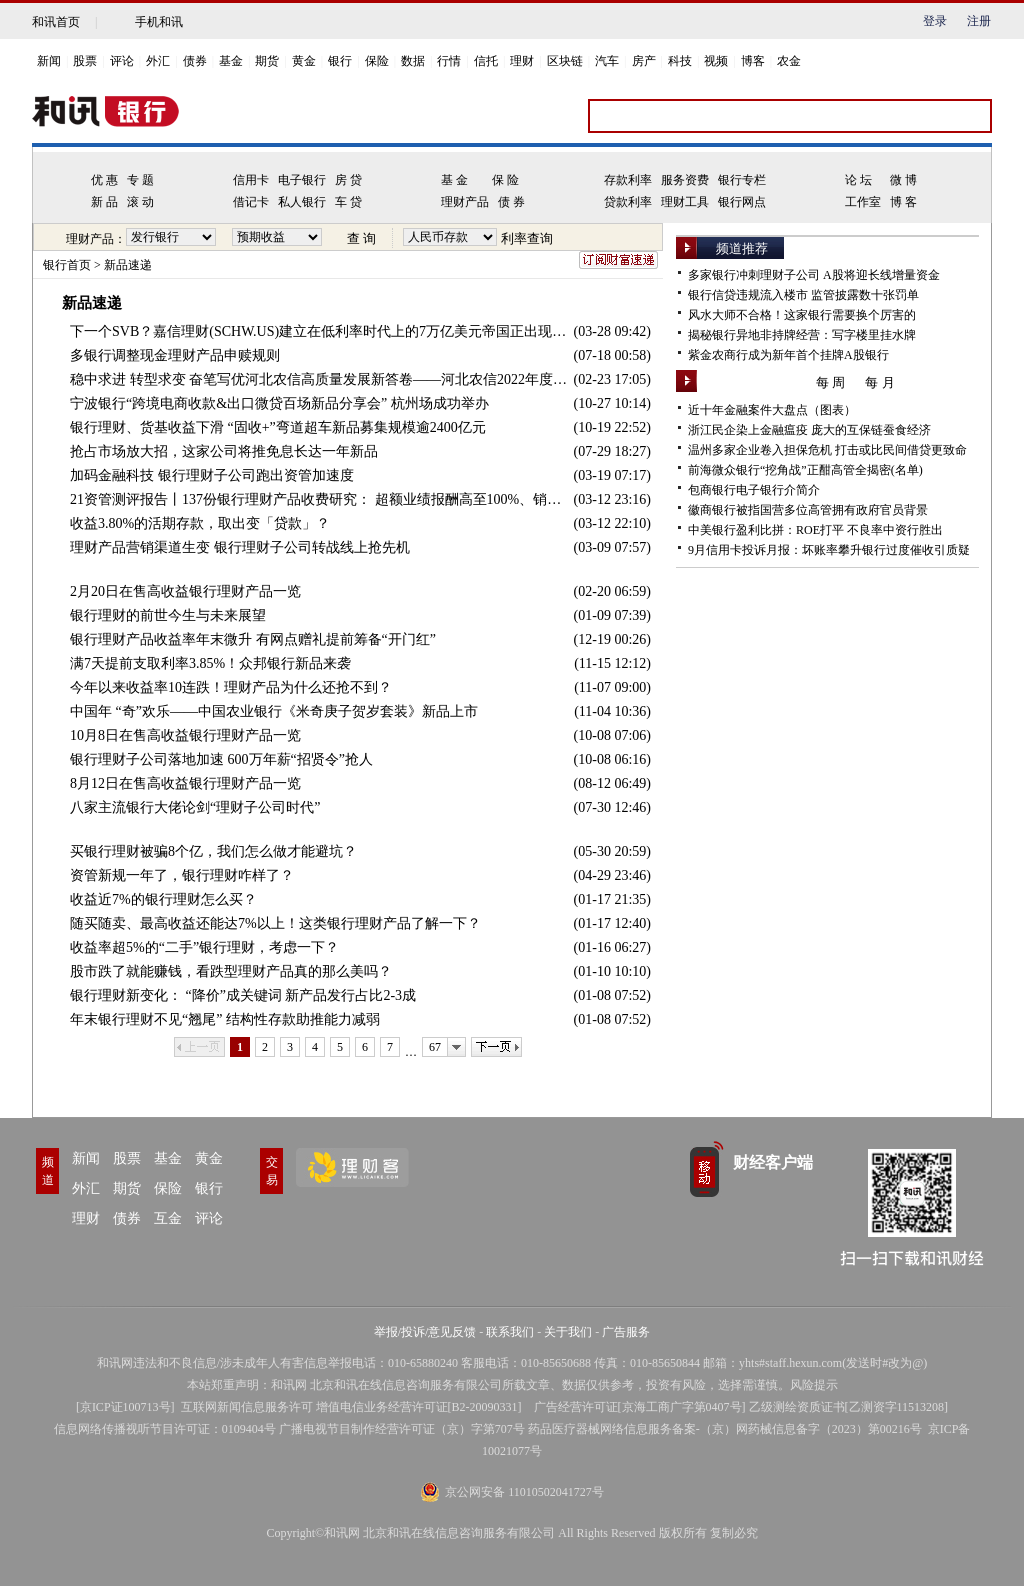 The width and height of the screenshot is (1024, 1586). Describe the element at coordinates (419, 1407) in the screenshot. I see `增值电信业务经营许可证[B2-20090331]` at that location.